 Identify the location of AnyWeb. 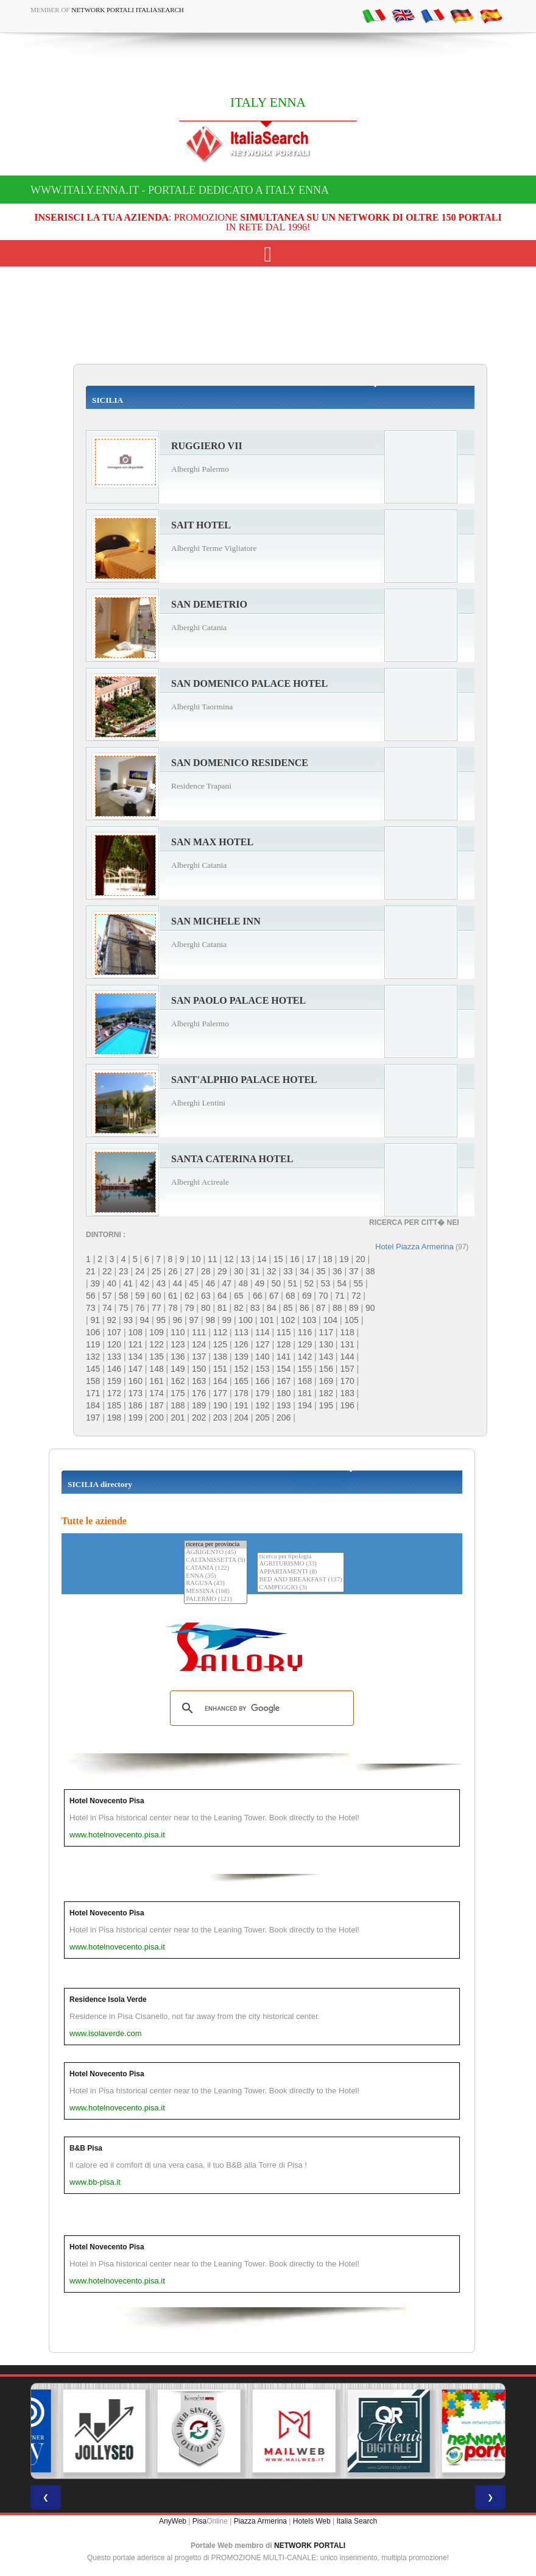
(172, 2521).